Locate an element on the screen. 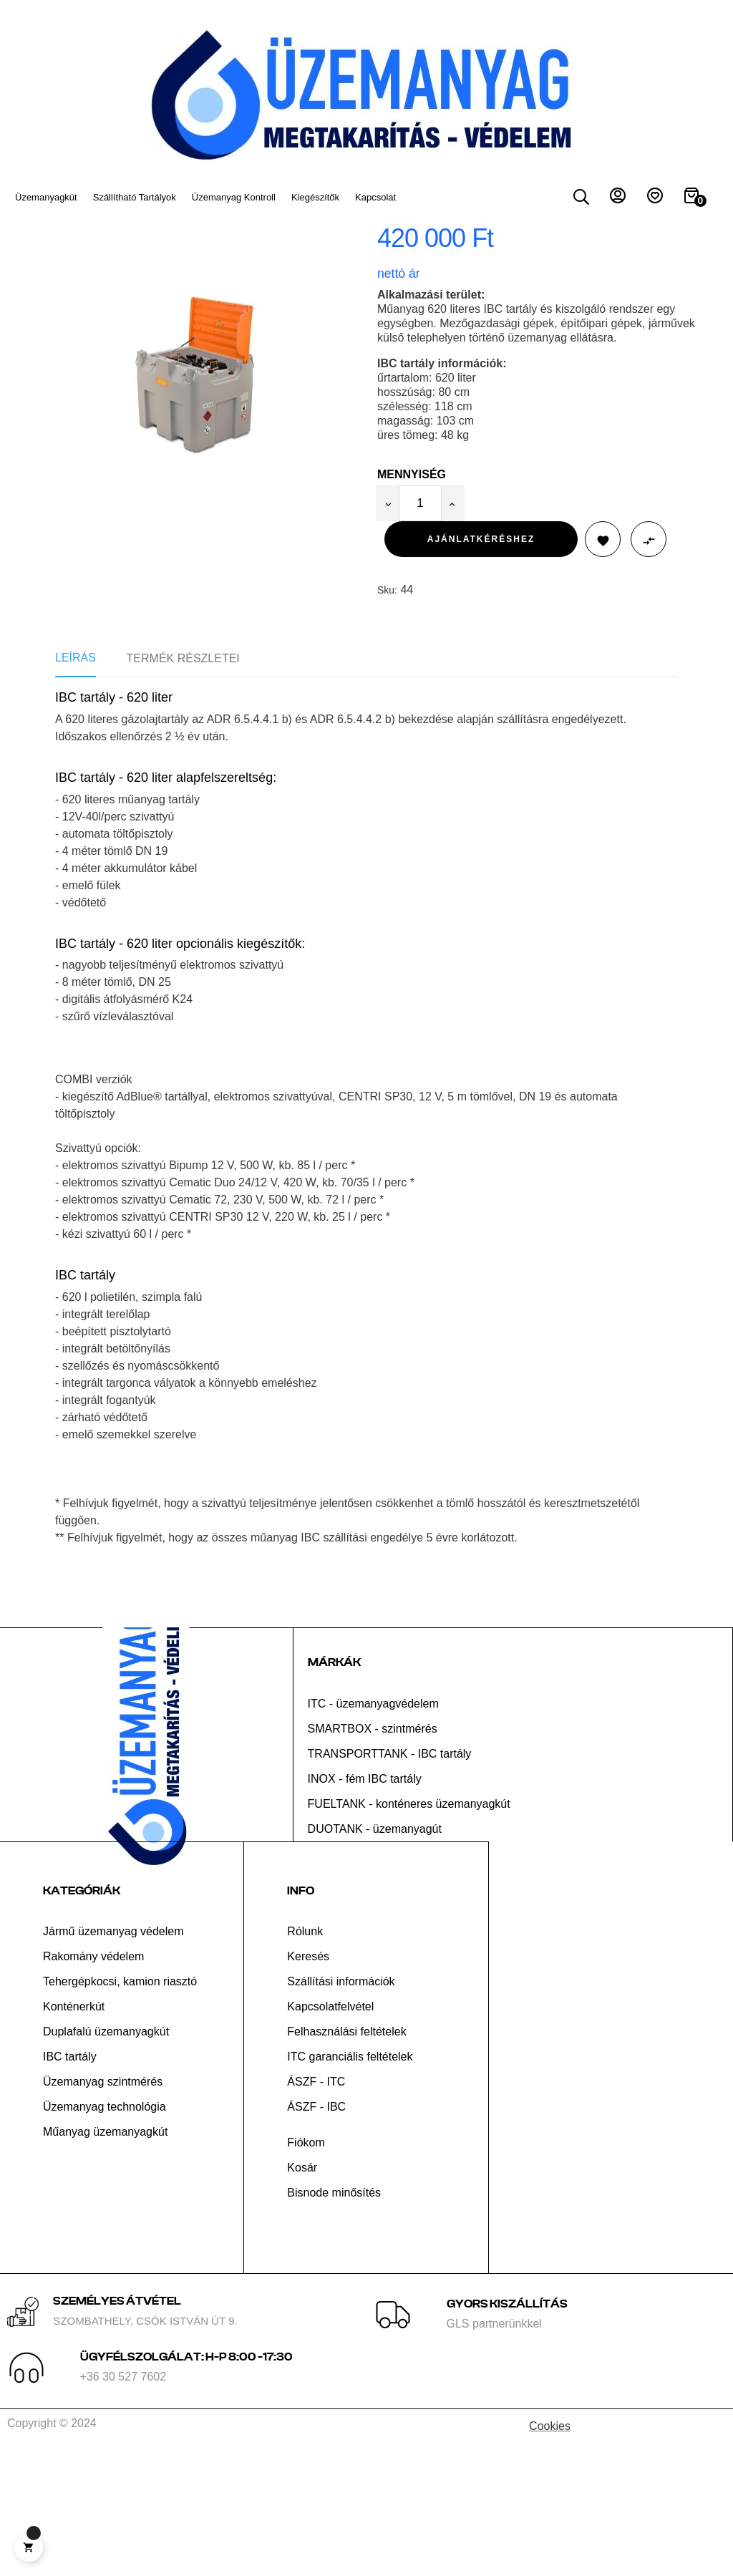  IBC tartály is located at coordinates (70, 2182).